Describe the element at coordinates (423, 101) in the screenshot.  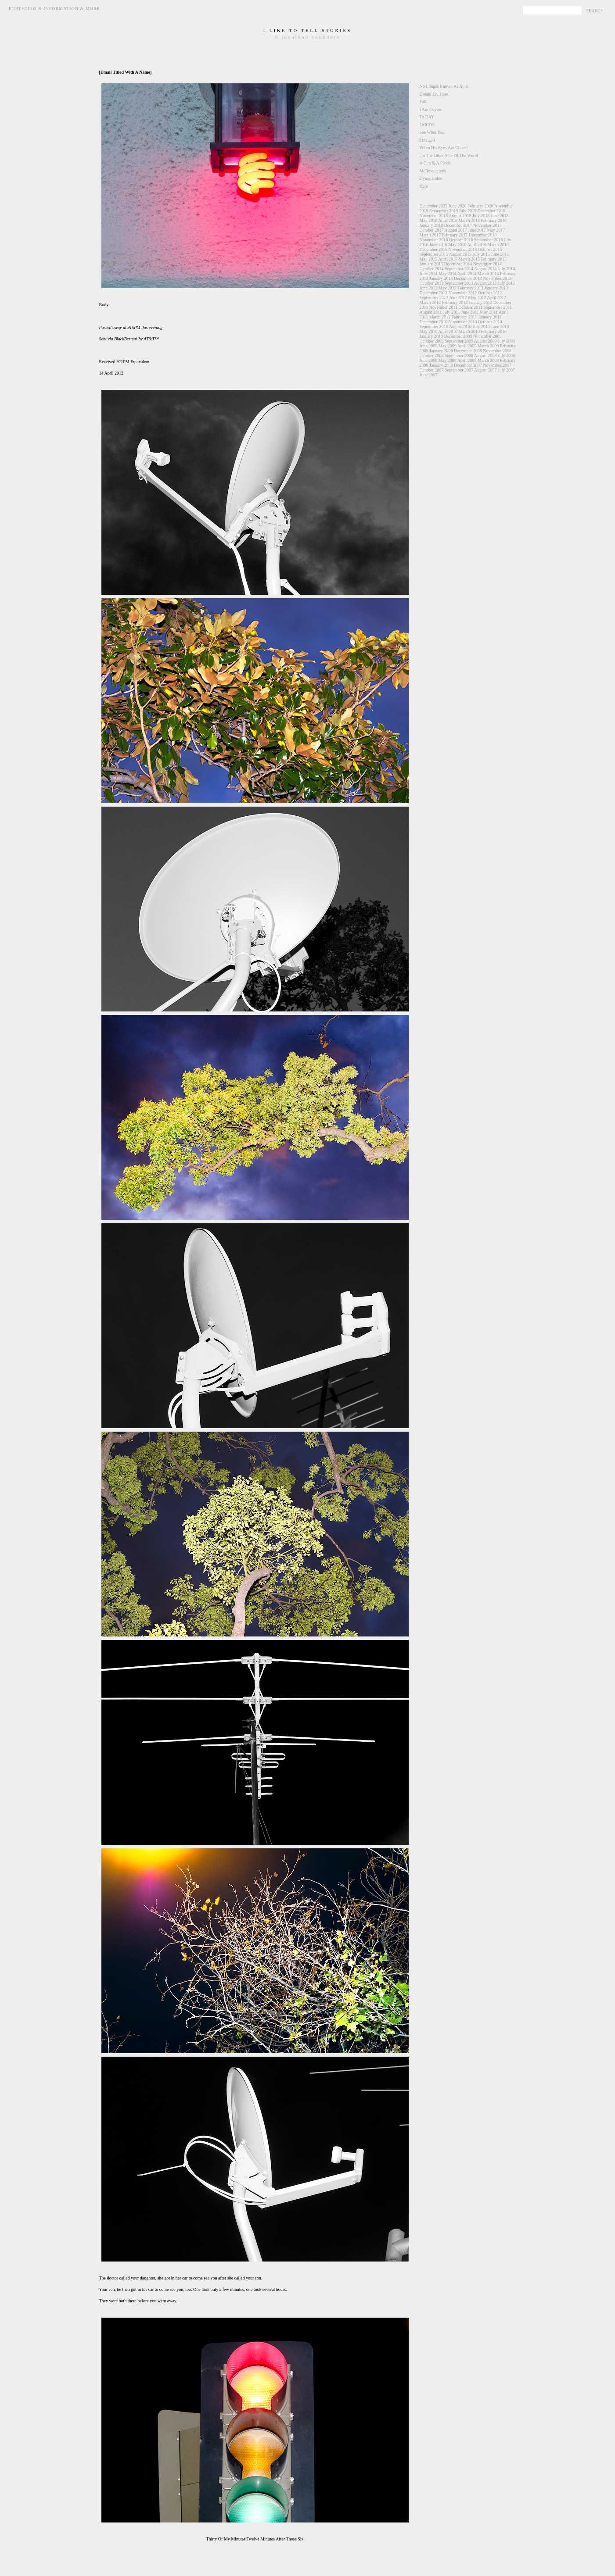
I see `Pull` at that location.